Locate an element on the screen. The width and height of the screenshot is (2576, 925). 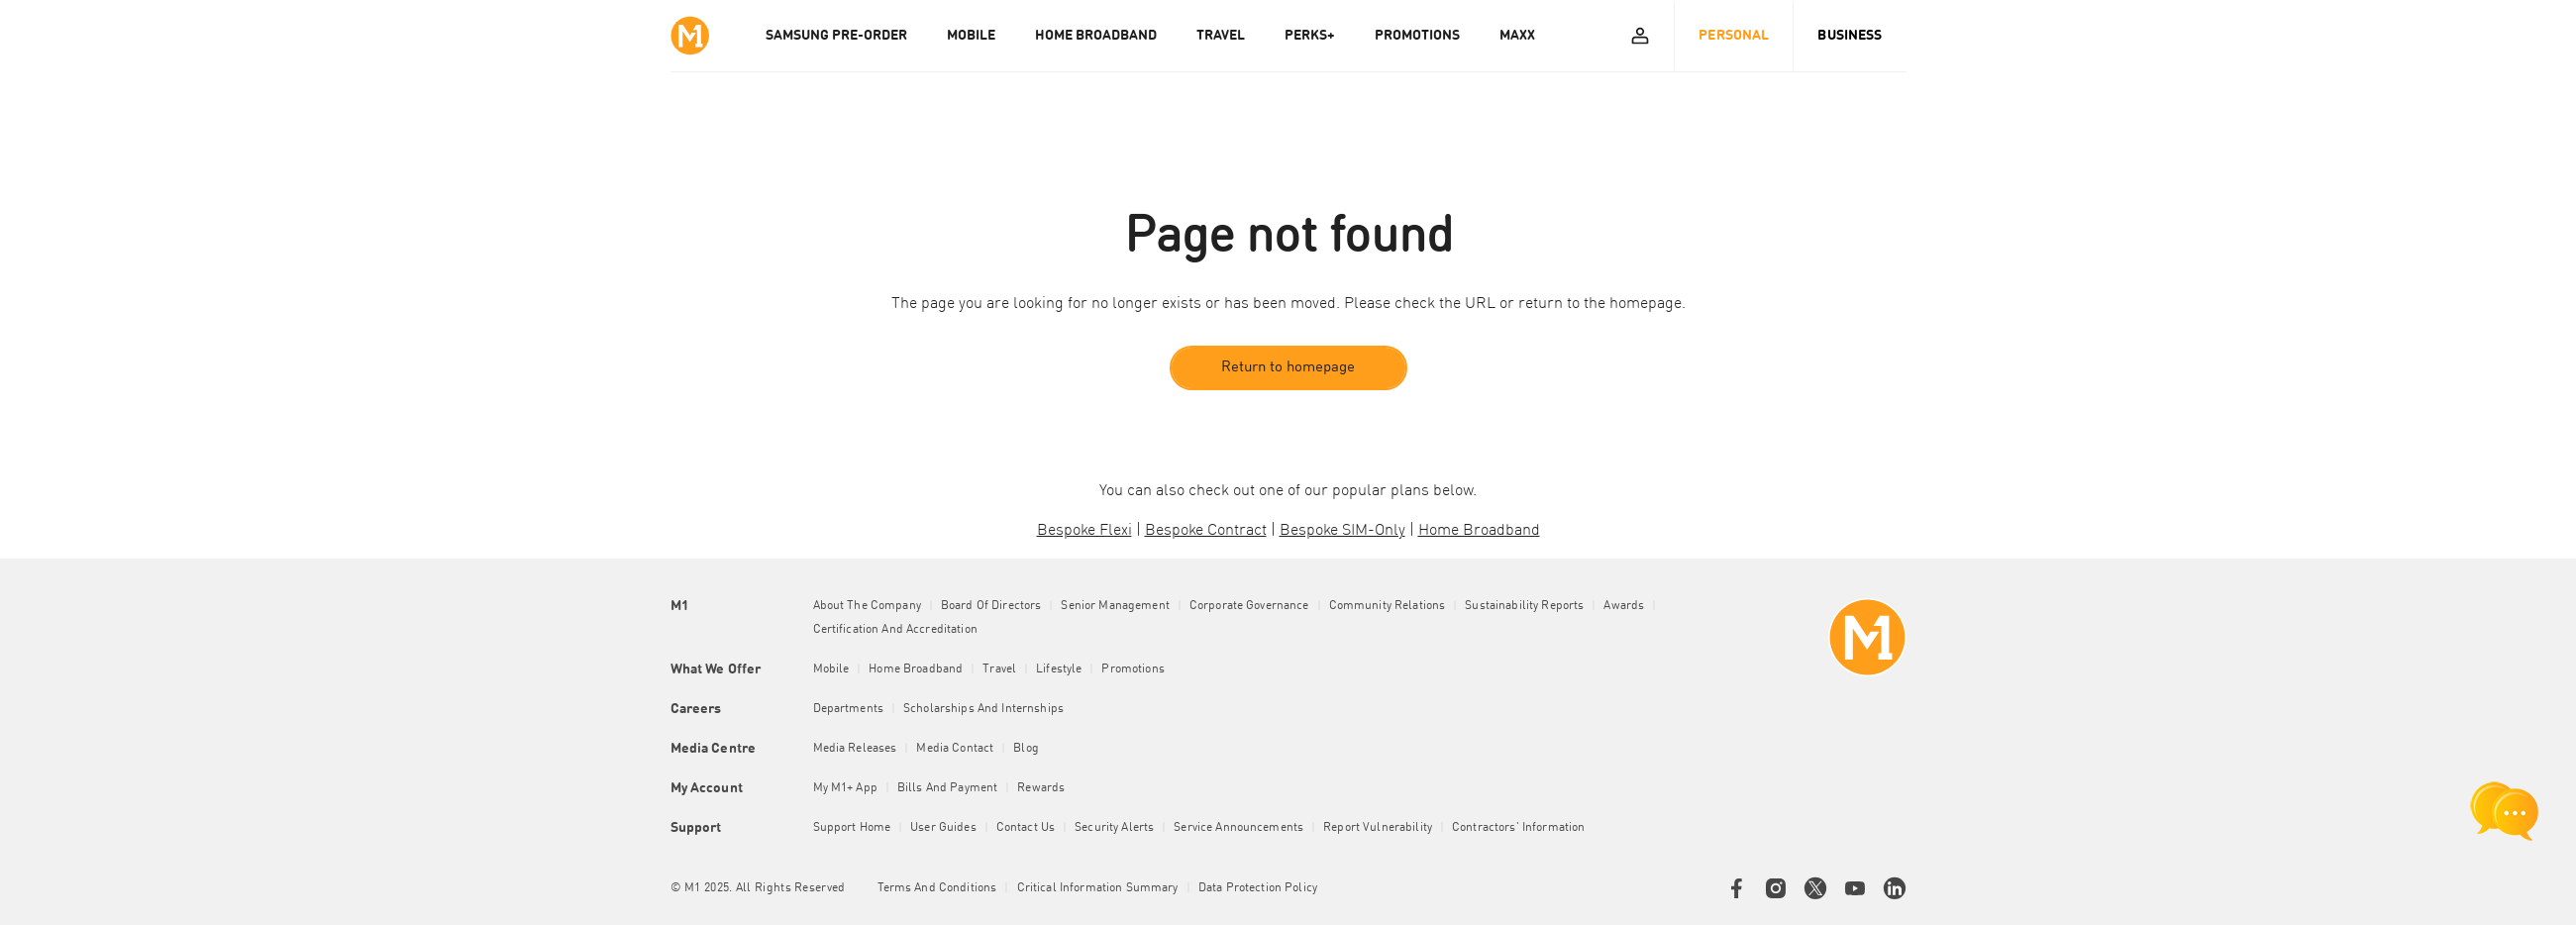
Personal is located at coordinates (1734, 36).